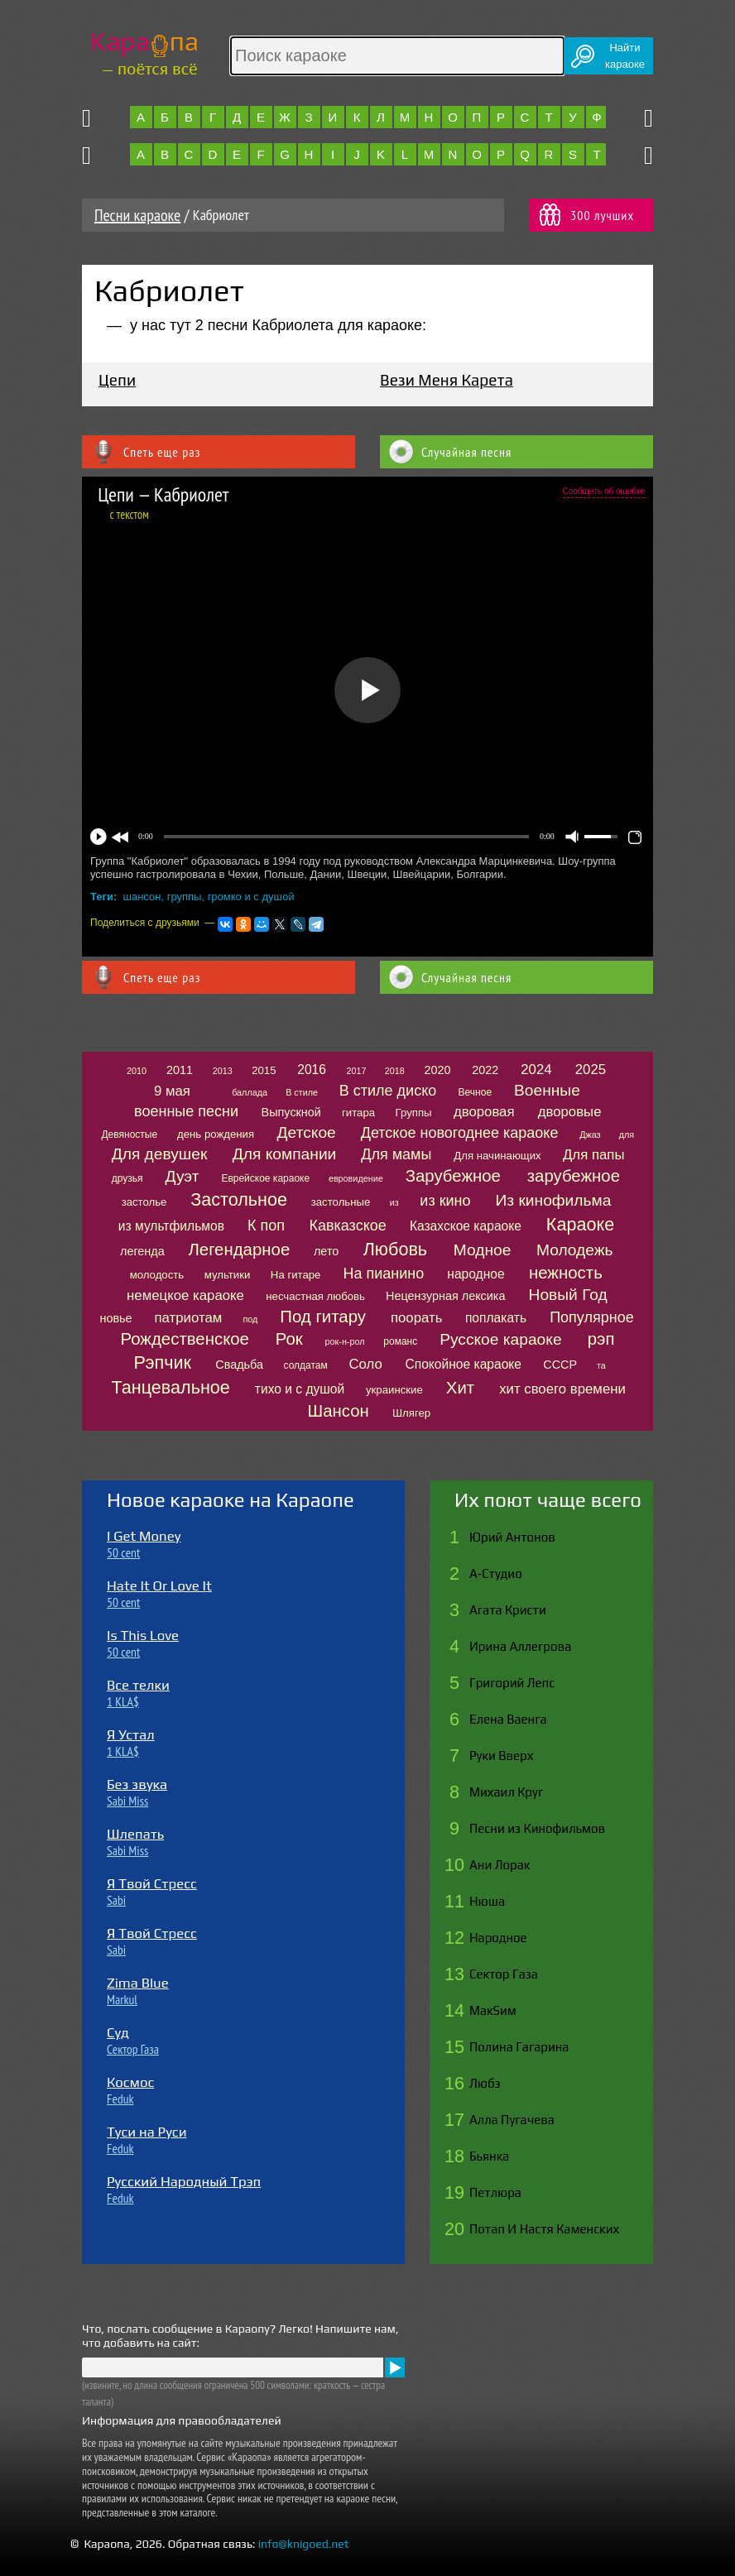  What do you see at coordinates (560, 1364) in the screenshot?
I see `СССР` at bounding box center [560, 1364].